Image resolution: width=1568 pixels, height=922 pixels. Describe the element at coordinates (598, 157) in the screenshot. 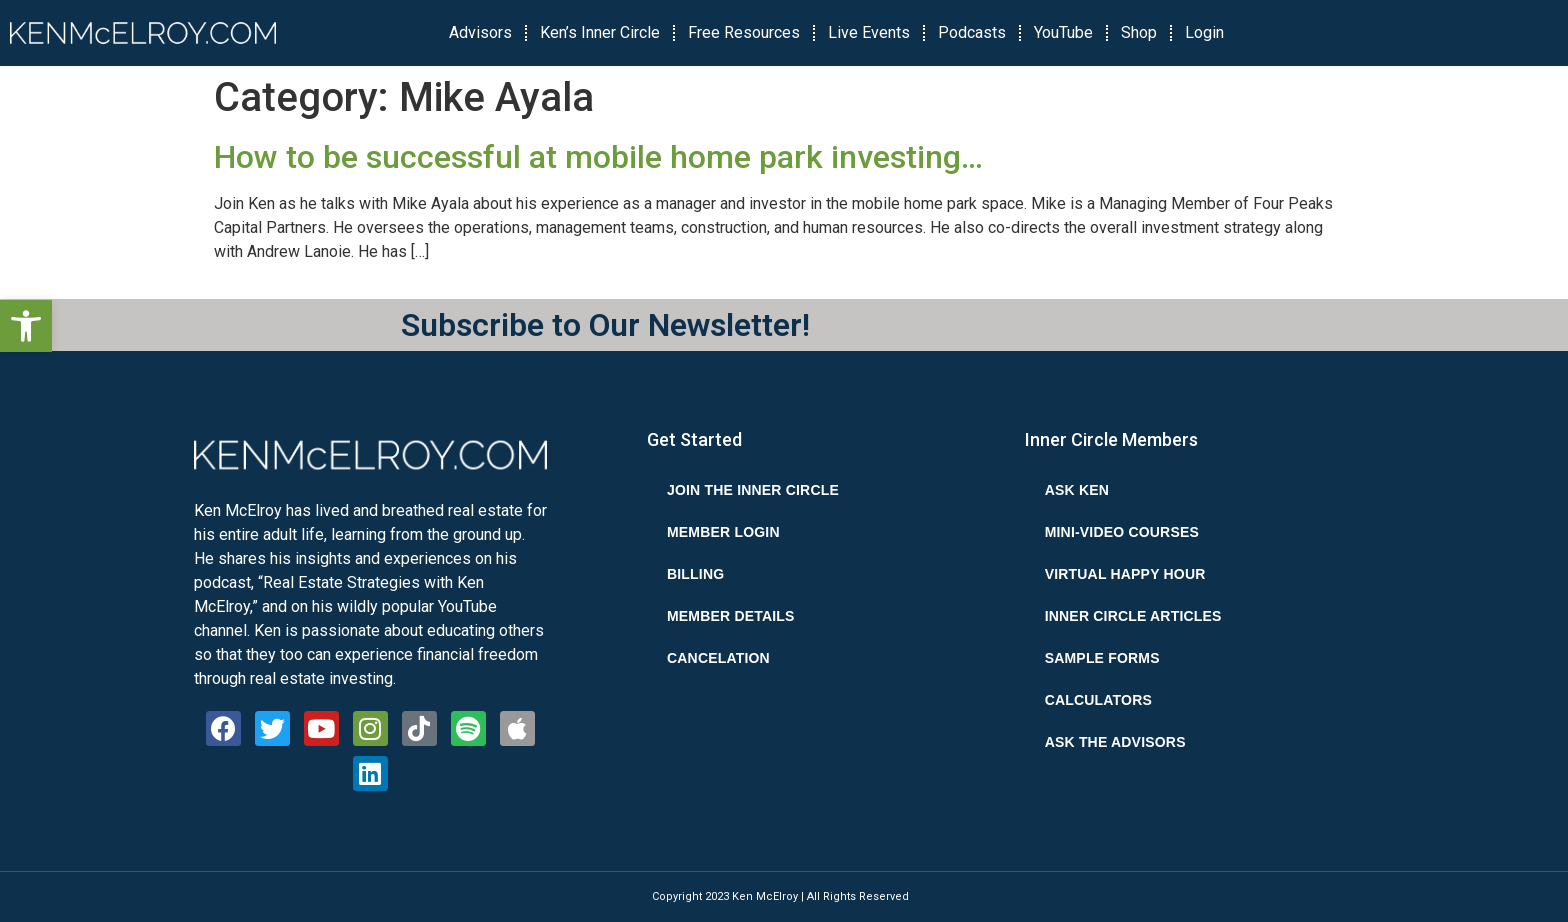

I see `How to be successful at mobile home park investing…` at that location.